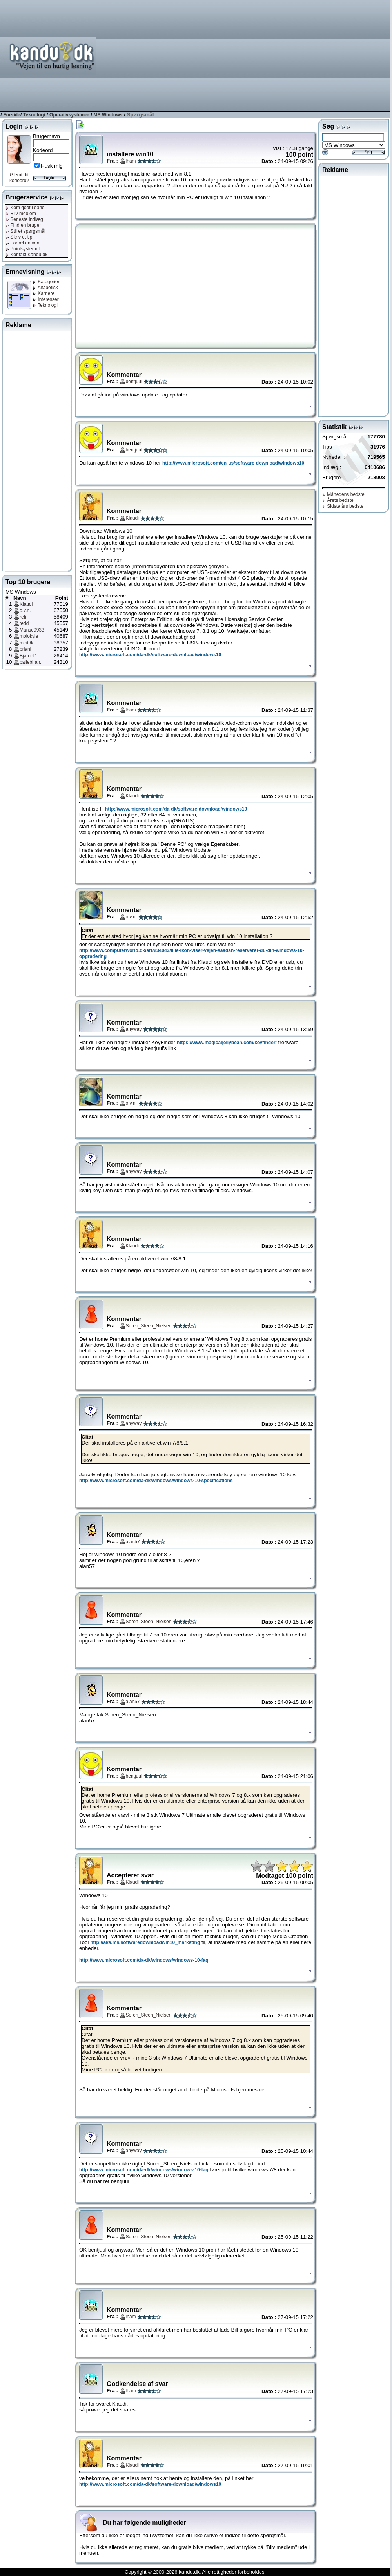 The height and width of the screenshot is (2576, 392). What do you see at coordinates (24, 623) in the screenshot?
I see `tedd` at bounding box center [24, 623].